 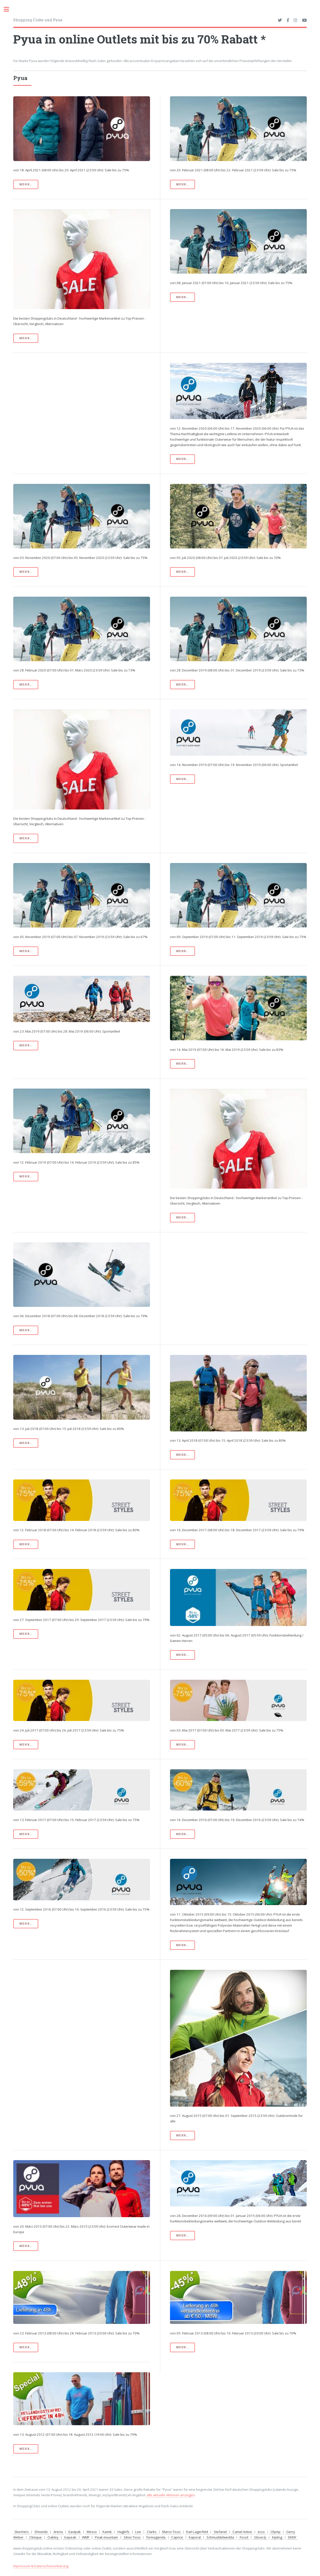 What do you see at coordinates (260, 2537) in the screenshot?
I see `Glove.ly` at bounding box center [260, 2537].